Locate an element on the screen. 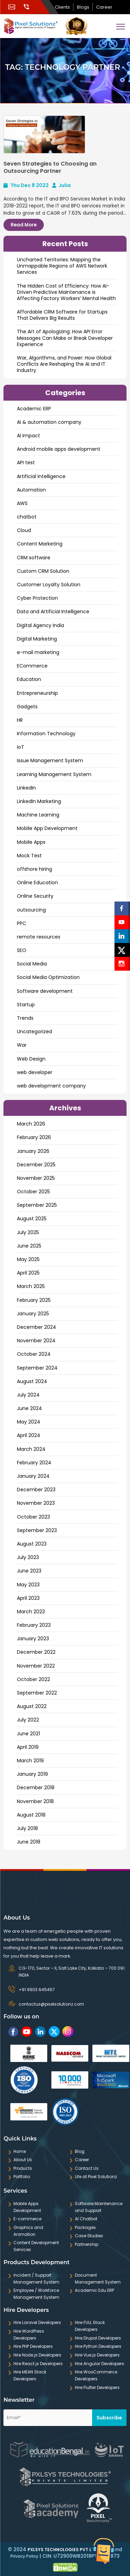 Image resolution: width=130 pixels, height=2576 pixels. Blogs is located at coordinates (83, 7).